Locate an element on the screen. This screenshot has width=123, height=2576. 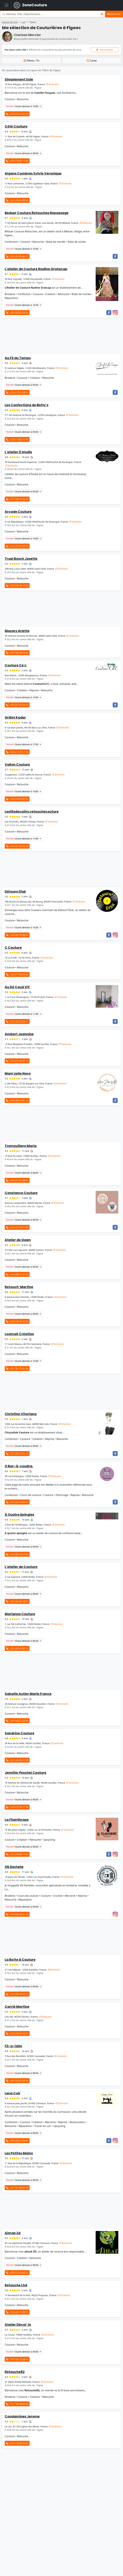
Beduer Couture Retouches Repassage is located at coordinates (36, 213).